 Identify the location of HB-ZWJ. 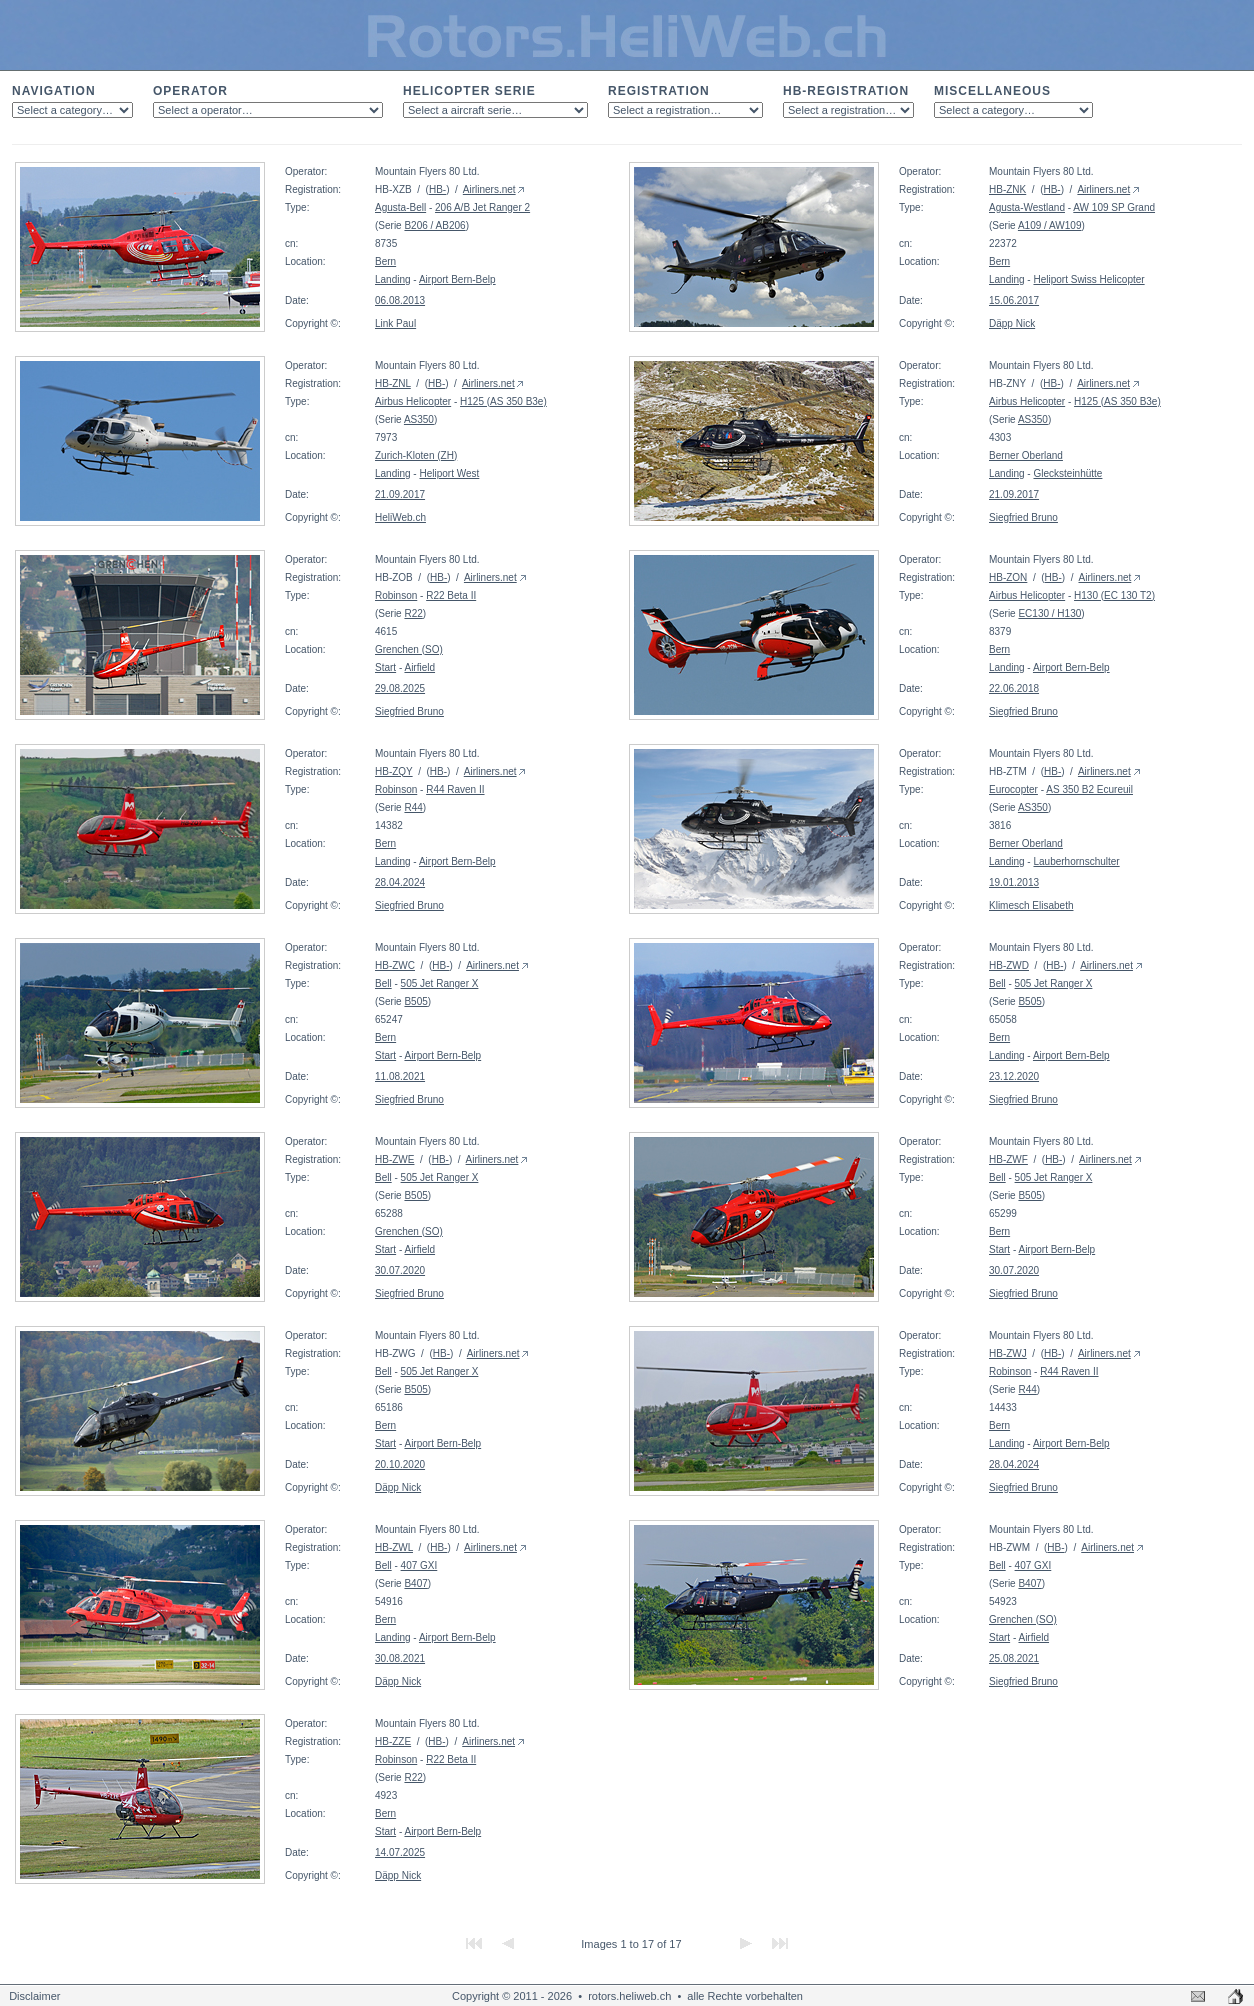
(1008, 1353).